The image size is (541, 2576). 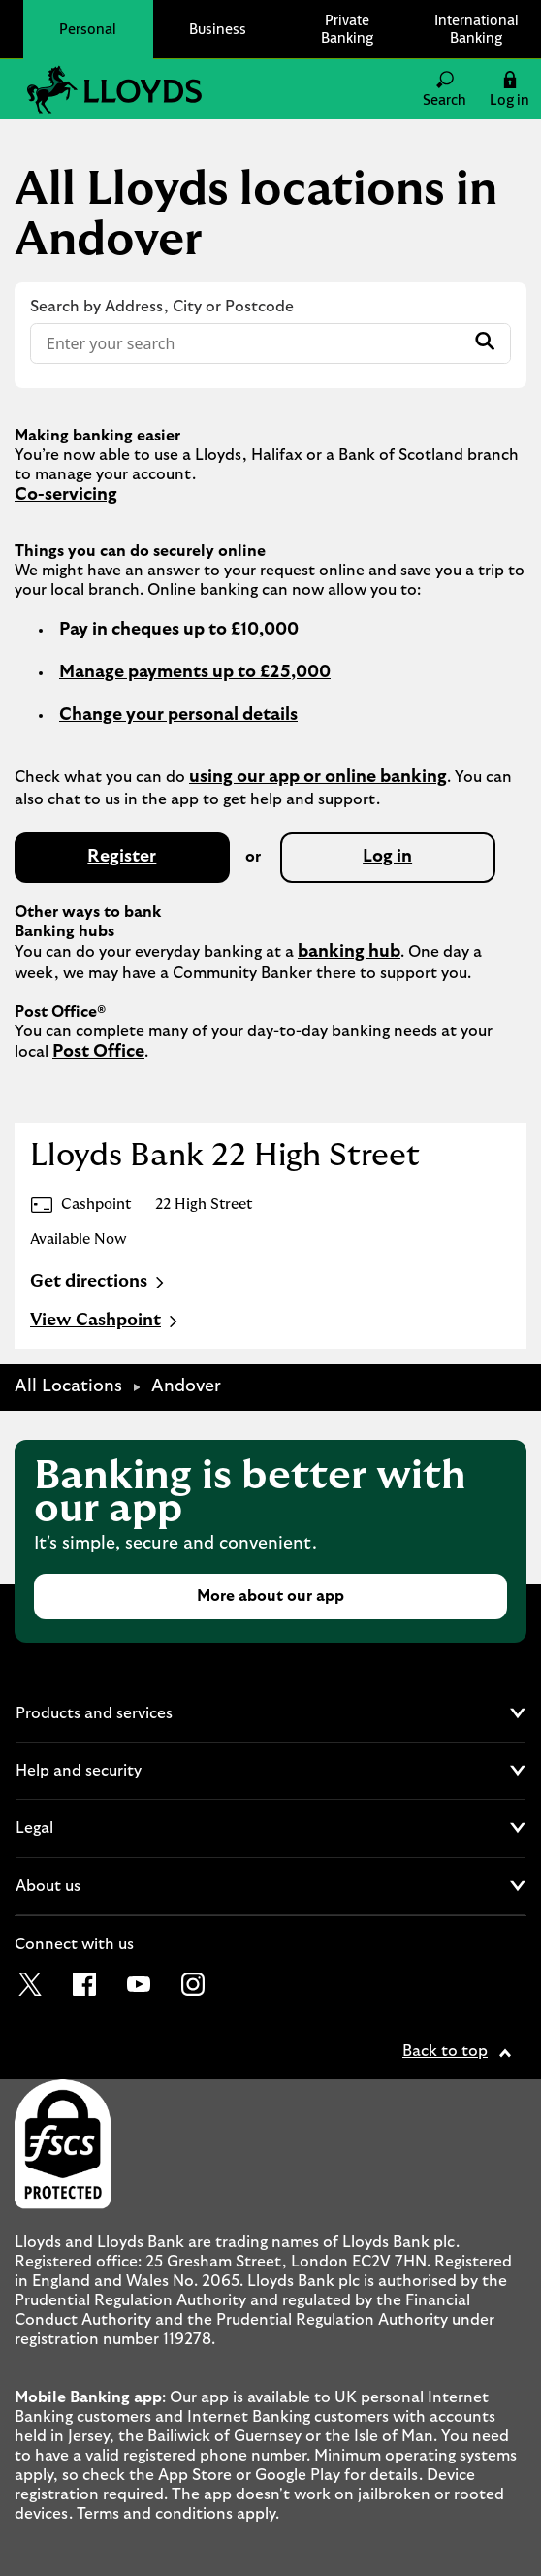 What do you see at coordinates (217, 28) in the screenshot?
I see `Business` at bounding box center [217, 28].